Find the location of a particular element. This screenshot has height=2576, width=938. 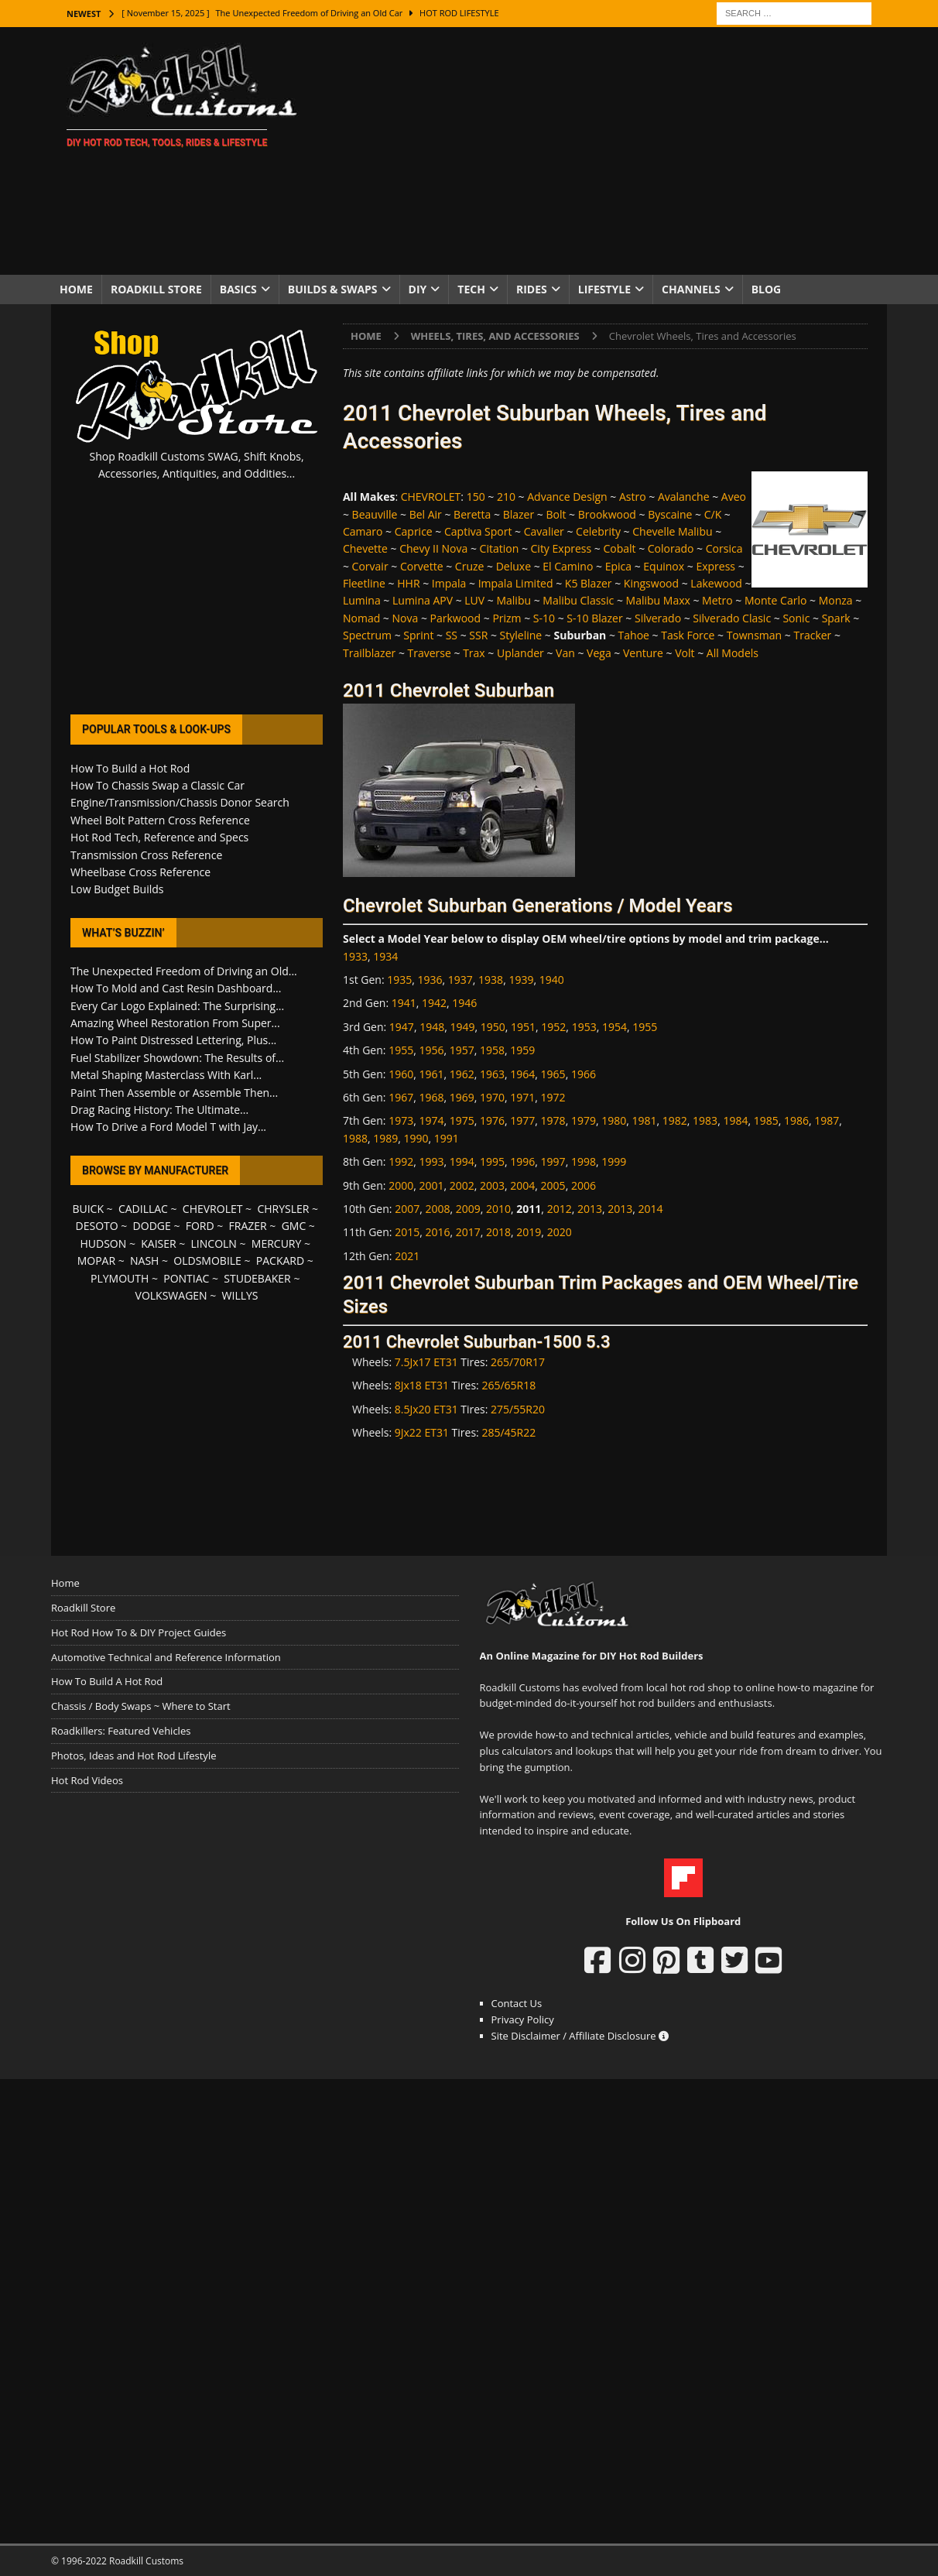

DIY is located at coordinates (418, 289).